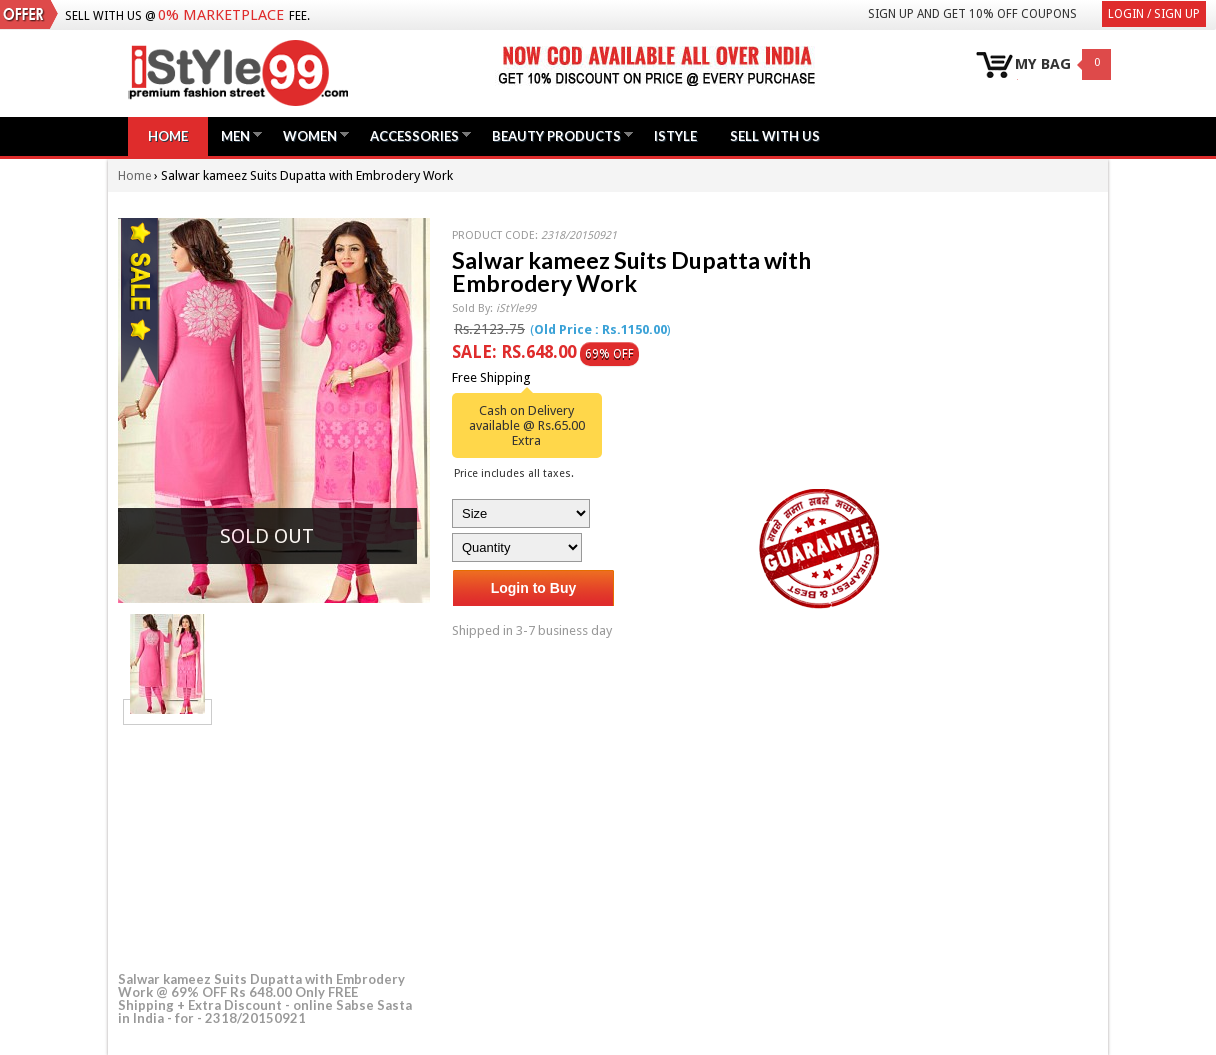 The width and height of the screenshot is (1216, 1055). What do you see at coordinates (1154, 14) in the screenshot?
I see `Login / Sign Up` at bounding box center [1154, 14].